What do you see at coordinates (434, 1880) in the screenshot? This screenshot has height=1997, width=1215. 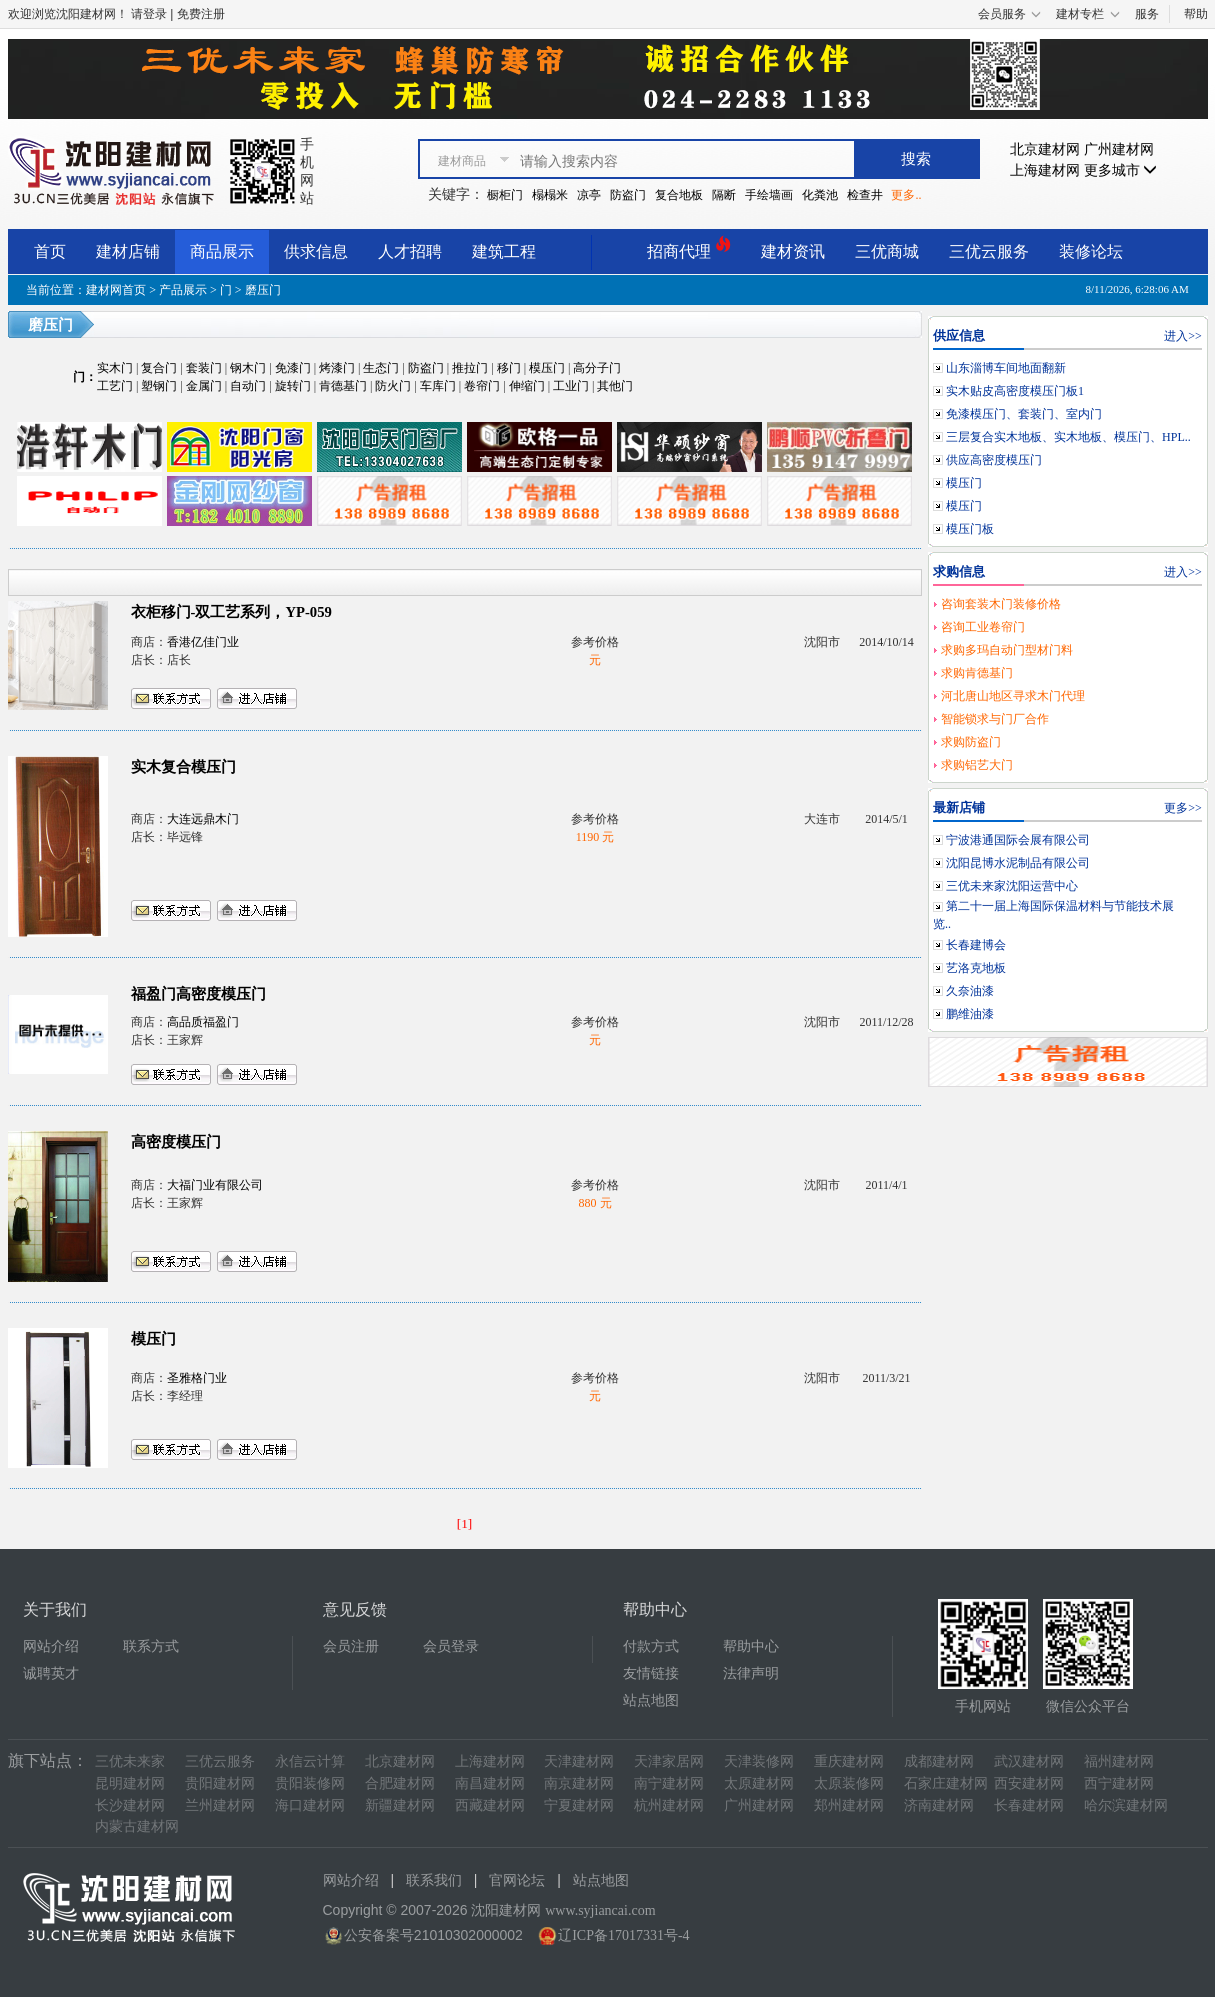 I see `联系我们` at bounding box center [434, 1880].